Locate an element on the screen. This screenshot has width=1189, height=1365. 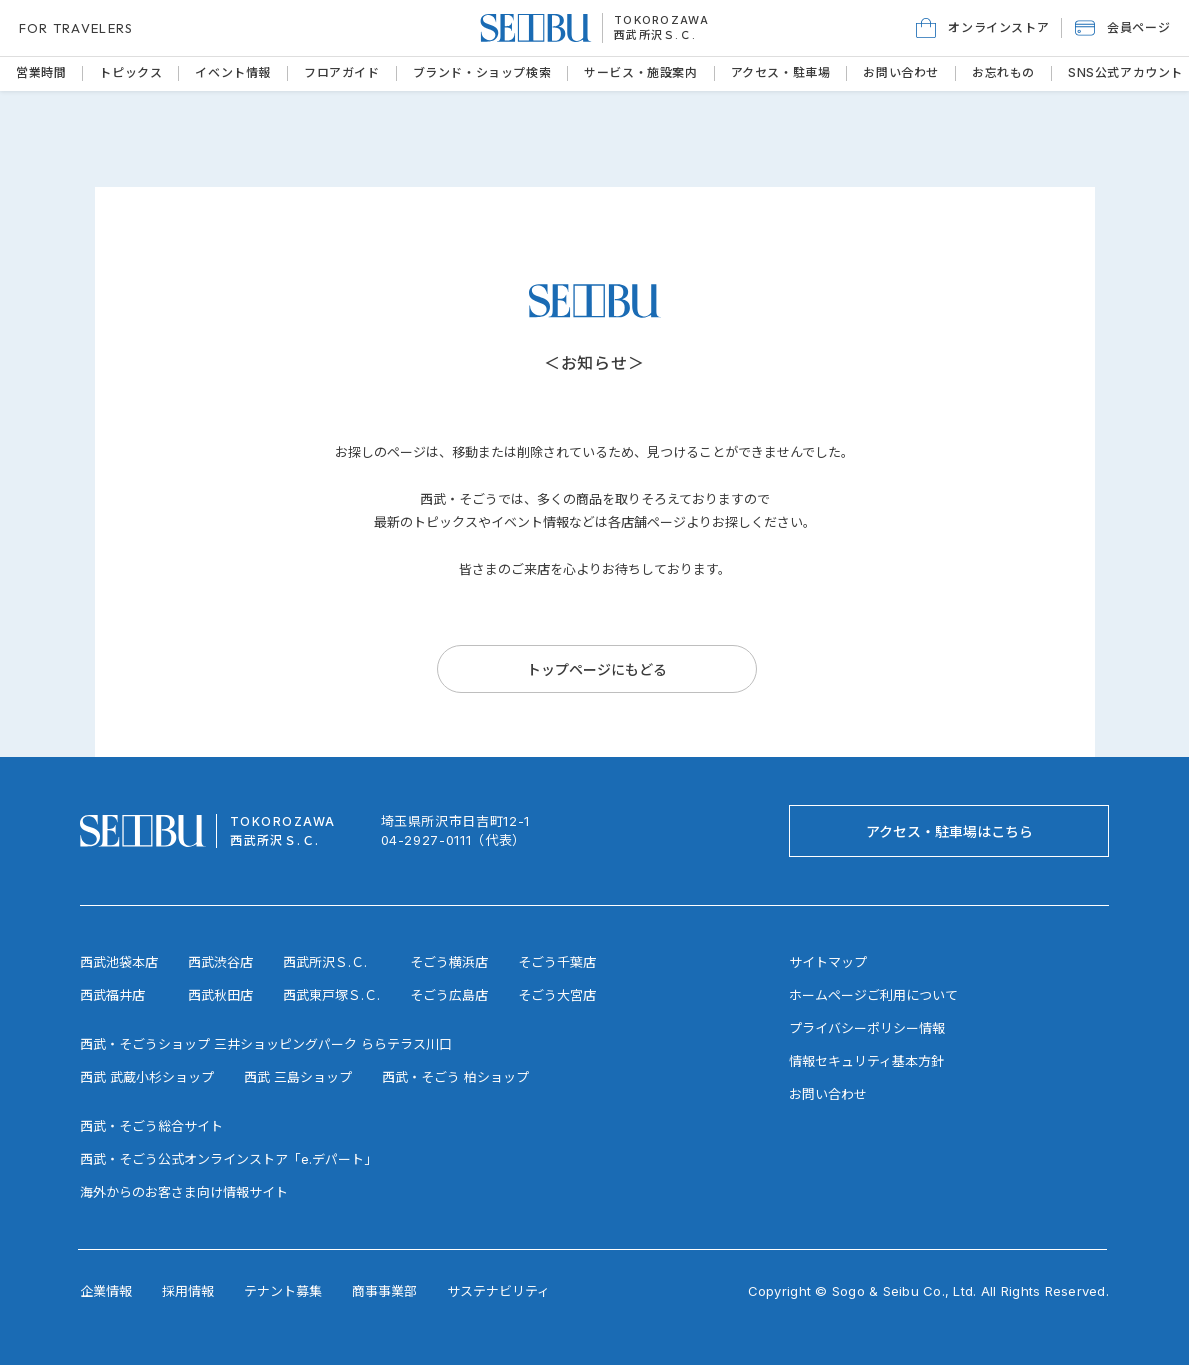
西武・そごうショップ 三井ショッピングパーク ららテラス川口 is located at coordinates (266, 1044).